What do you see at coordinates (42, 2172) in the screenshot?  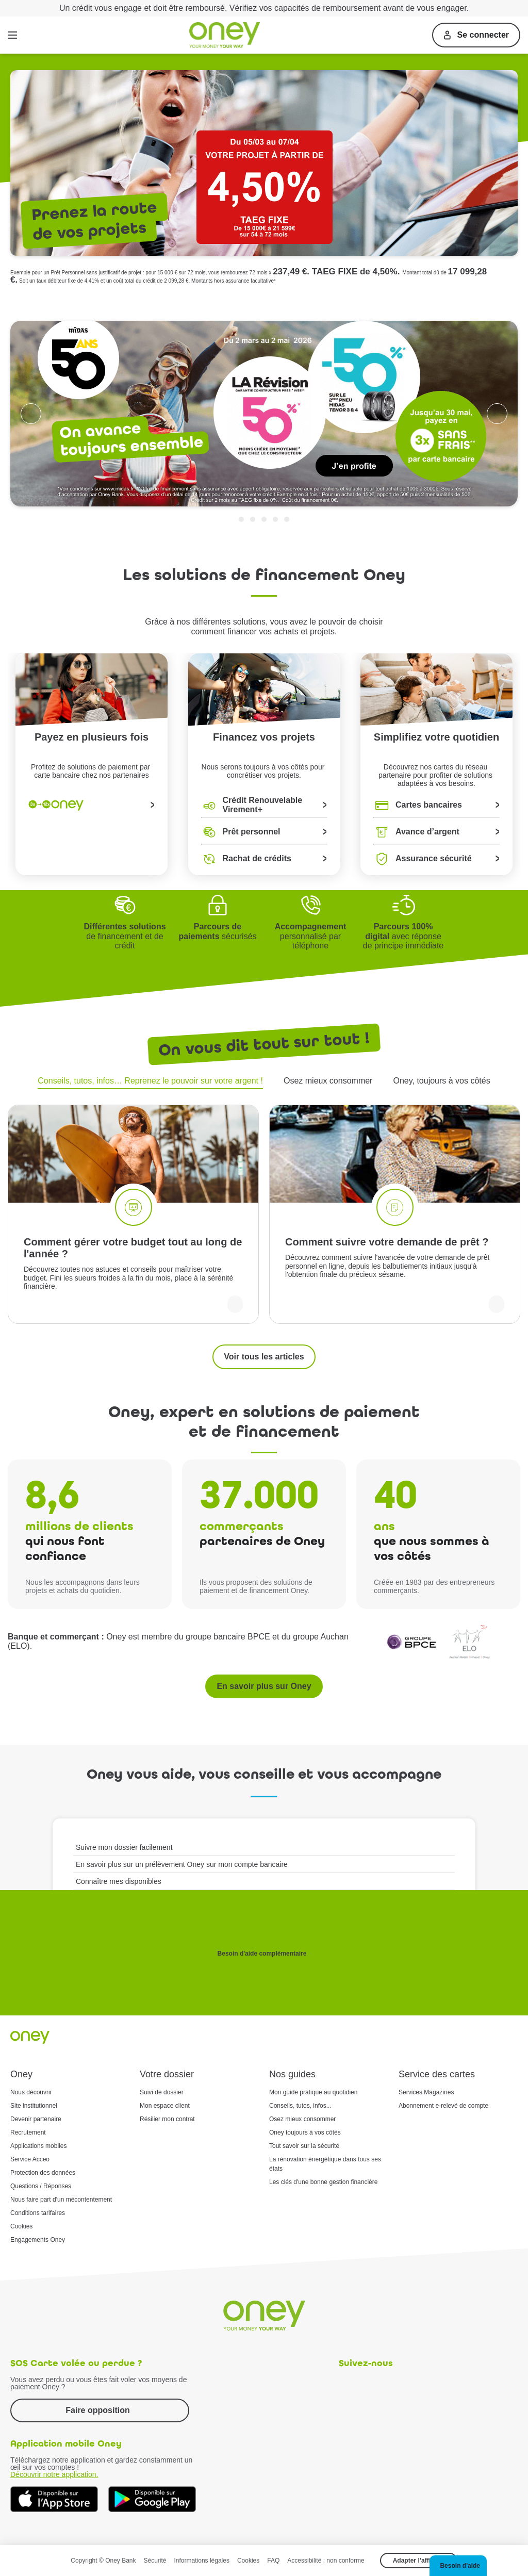 I see `Protection des données` at bounding box center [42, 2172].